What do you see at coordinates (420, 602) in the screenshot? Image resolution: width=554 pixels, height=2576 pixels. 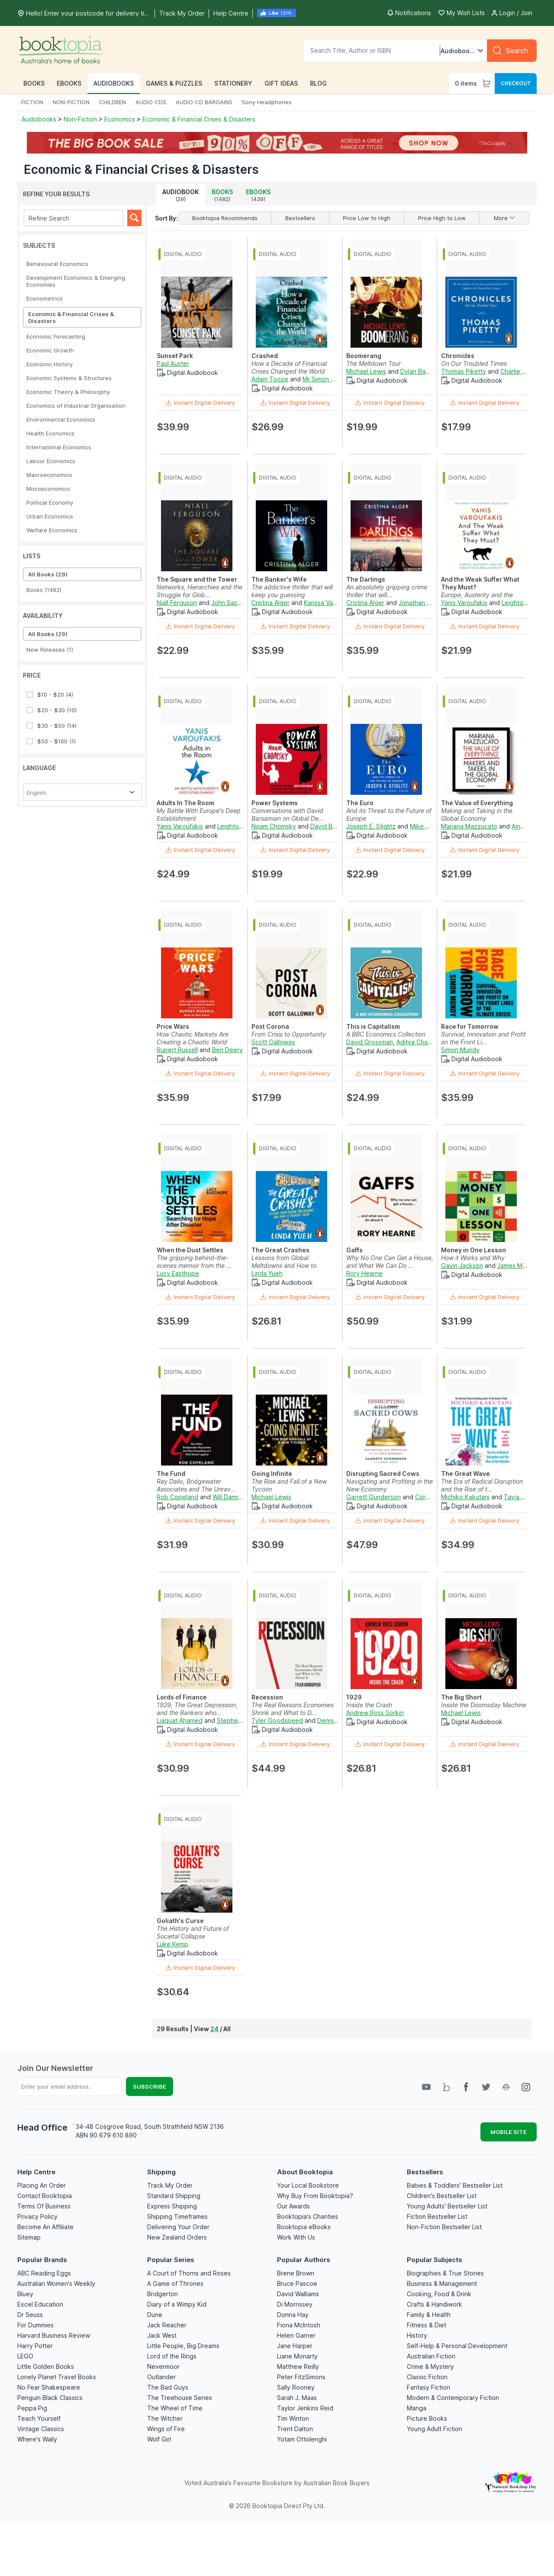 I see `Jonathan Fried` at bounding box center [420, 602].